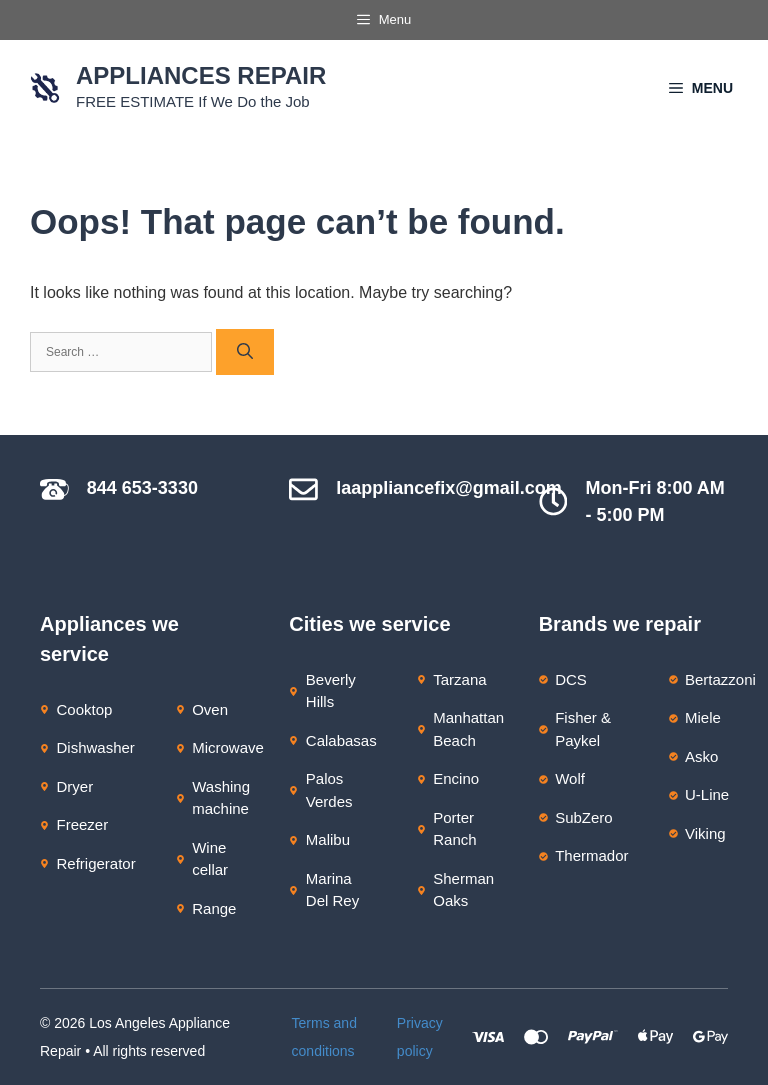 The height and width of the screenshot is (1085, 768). Describe the element at coordinates (449, 488) in the screenshot. I see `laappliancefix@gmail.com` at that location.